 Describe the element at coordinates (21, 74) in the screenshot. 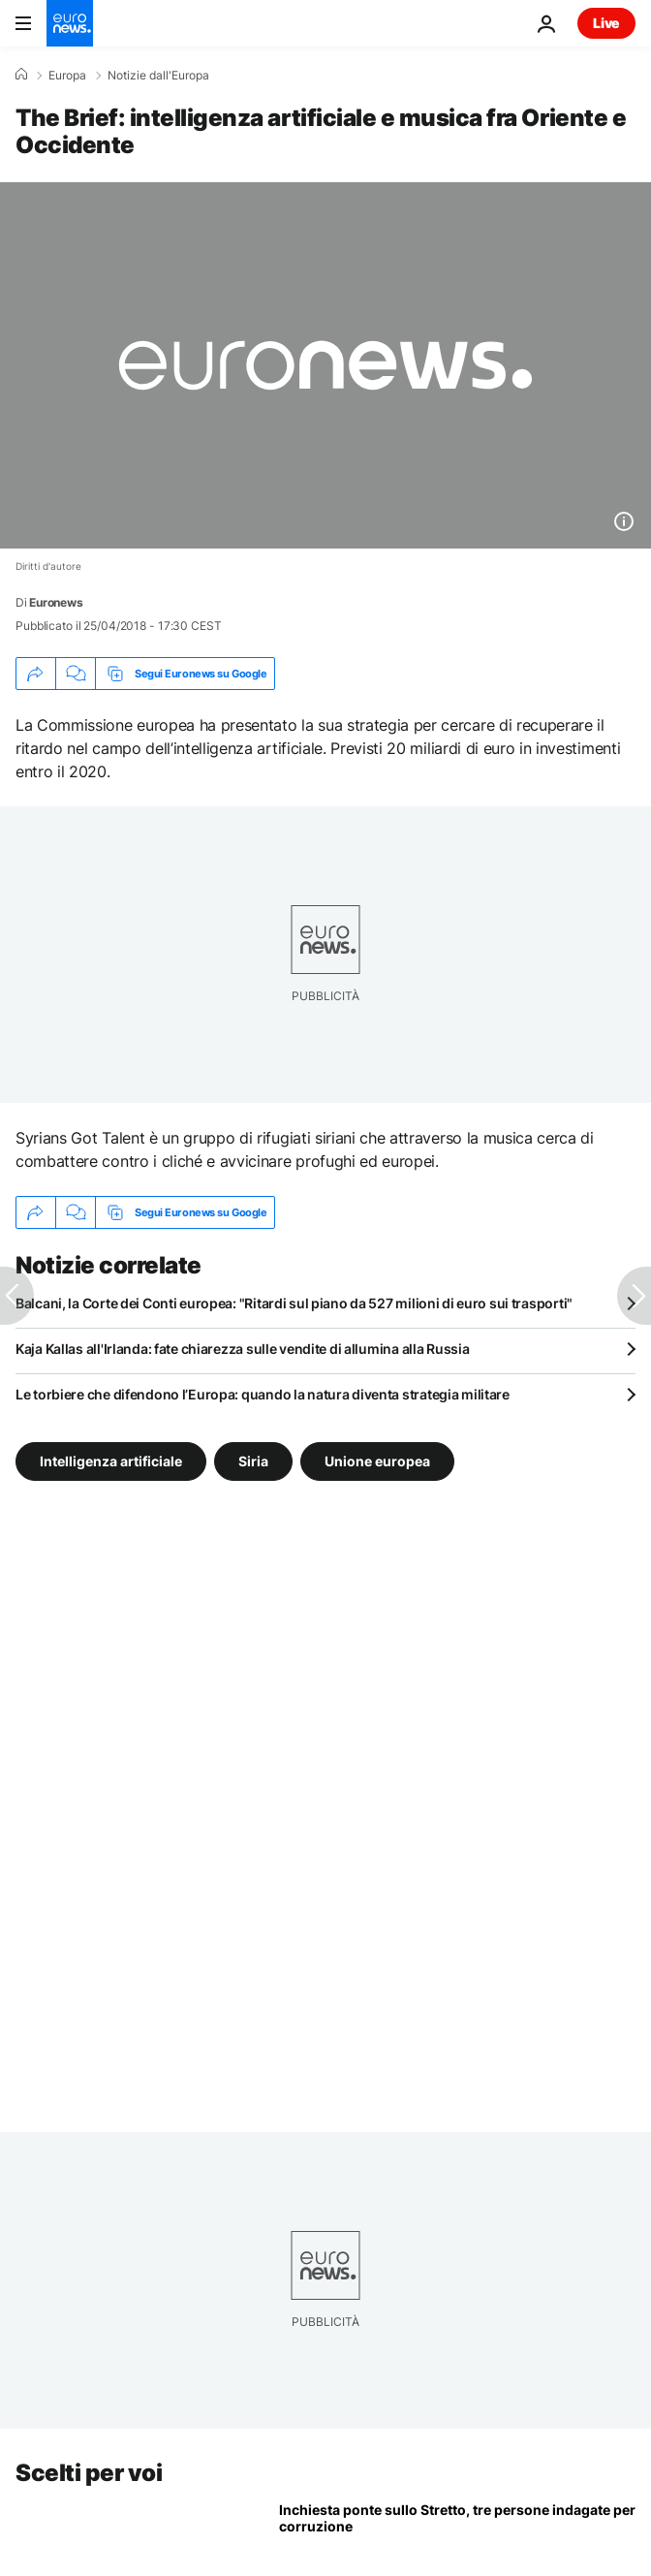

I see `[Home]` at that location.